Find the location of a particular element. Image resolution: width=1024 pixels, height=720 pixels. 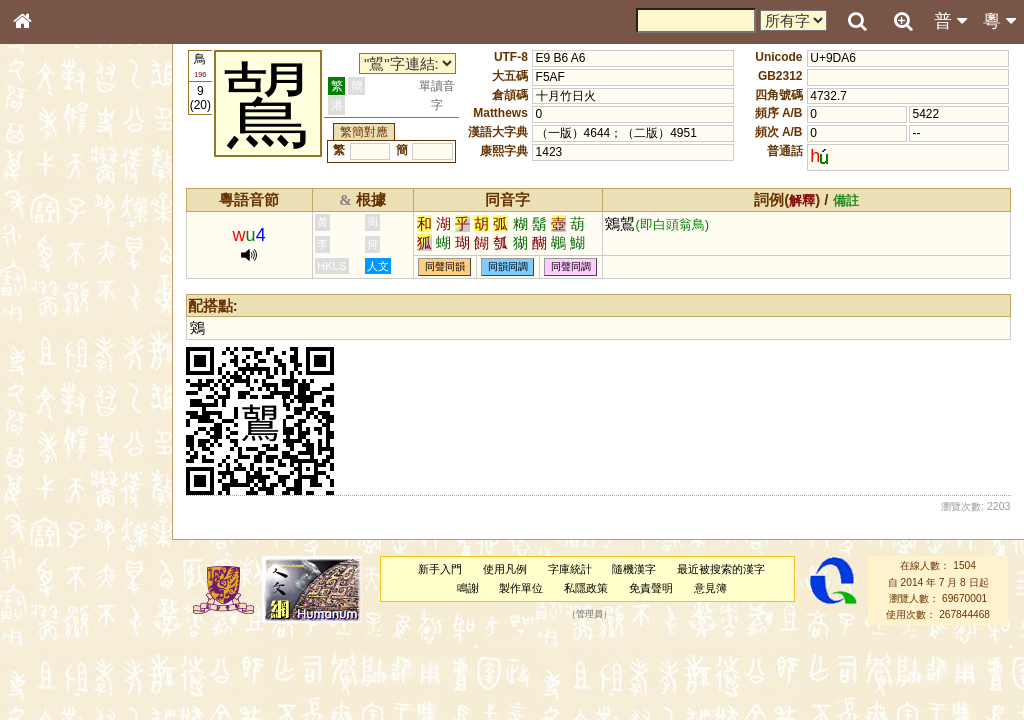

粵語聲母表 is located at coordinates (55, 417).